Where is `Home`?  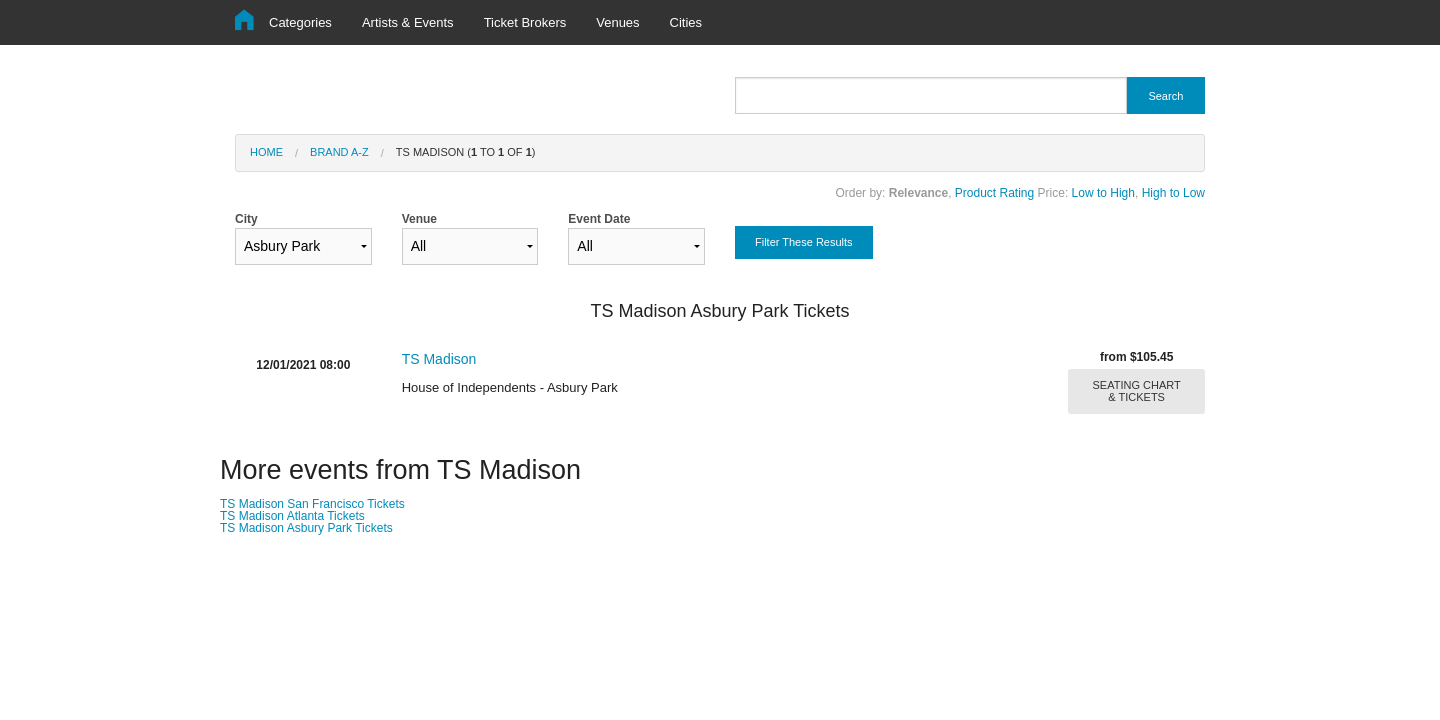
Home is located at coordinates (266, 152).